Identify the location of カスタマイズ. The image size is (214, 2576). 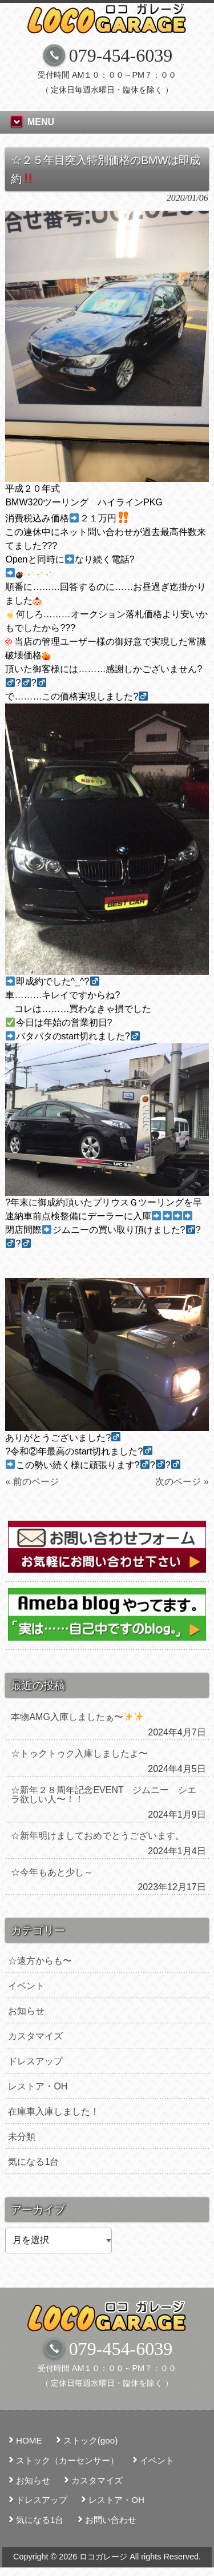
(35, 2036).